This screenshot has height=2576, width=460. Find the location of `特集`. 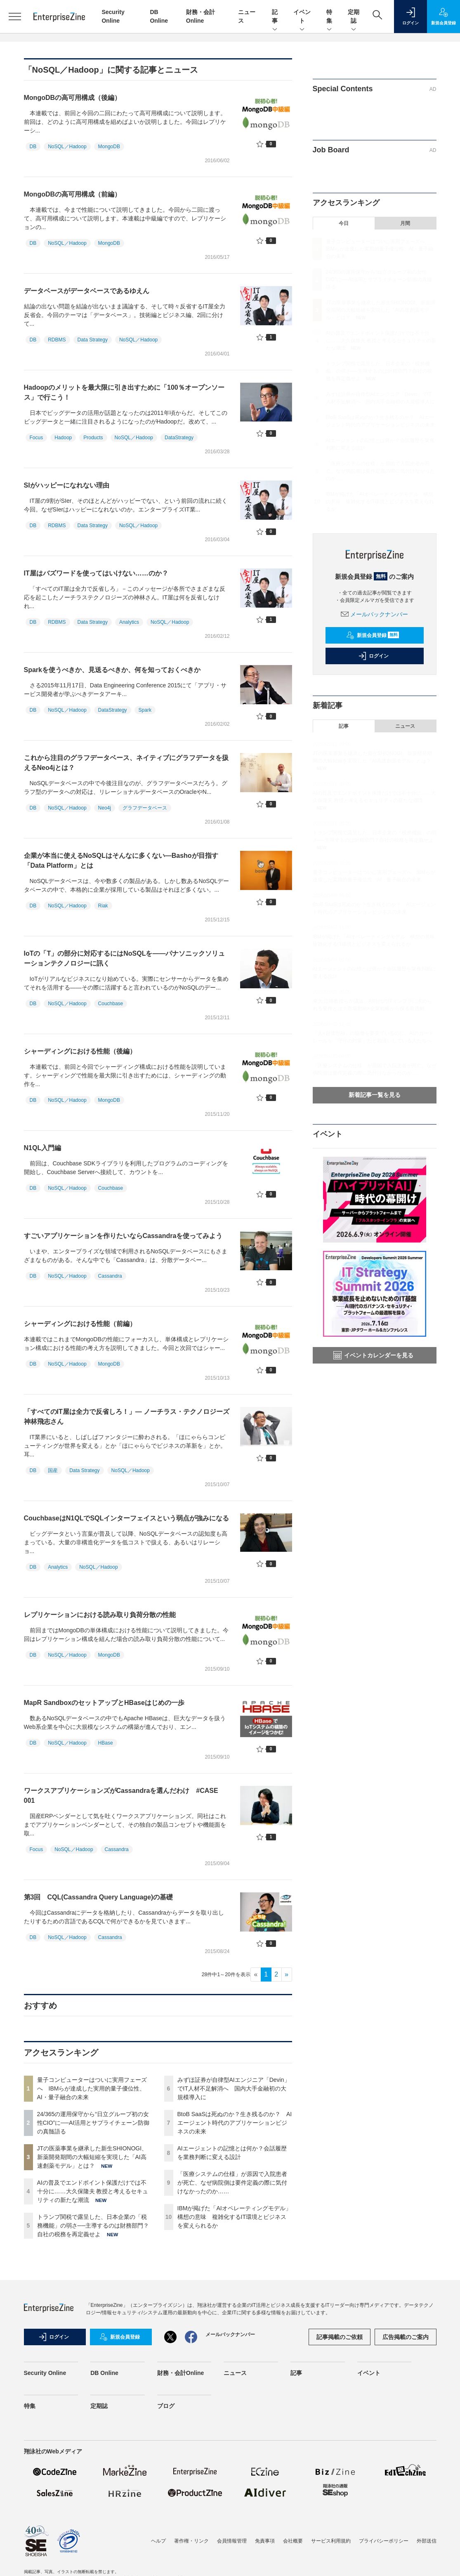

特集 is located at coordinates (329, 17).